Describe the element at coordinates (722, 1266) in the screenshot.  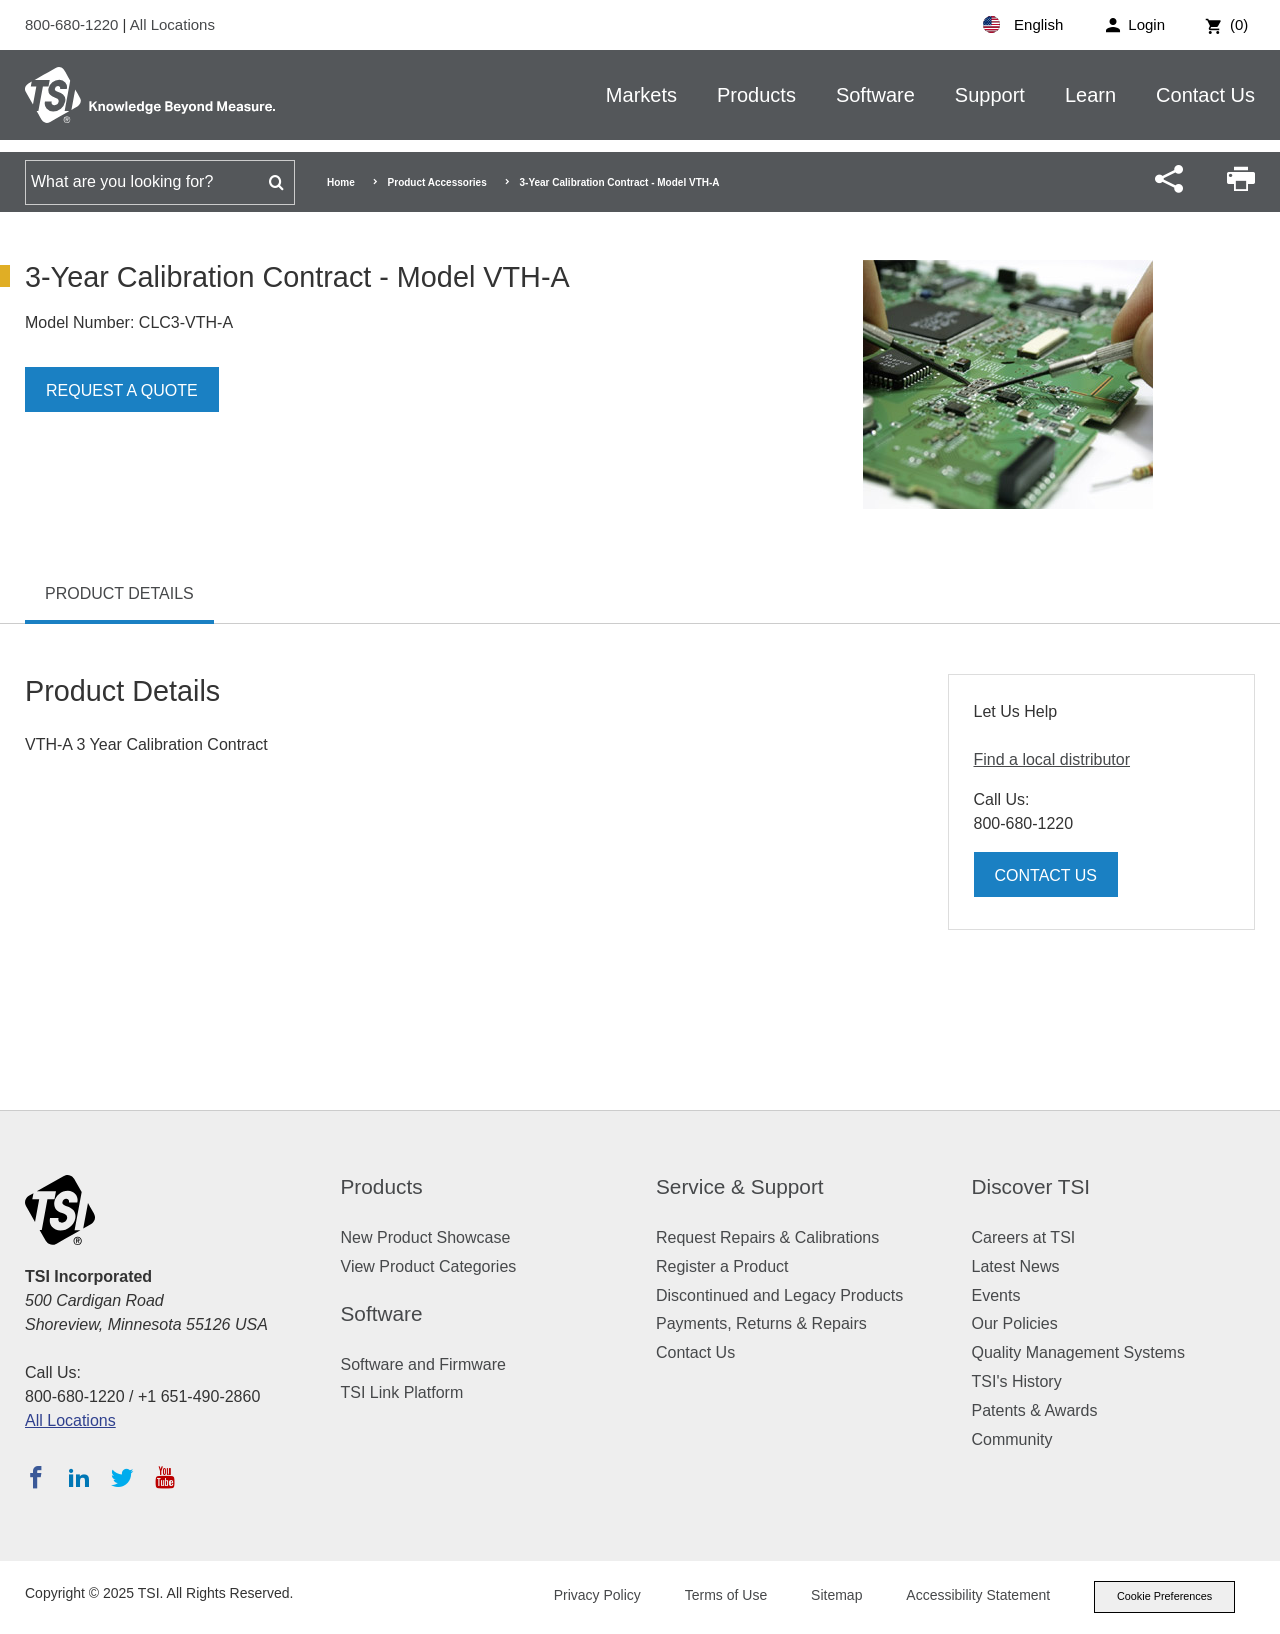
I see `Register a Product` at that location.